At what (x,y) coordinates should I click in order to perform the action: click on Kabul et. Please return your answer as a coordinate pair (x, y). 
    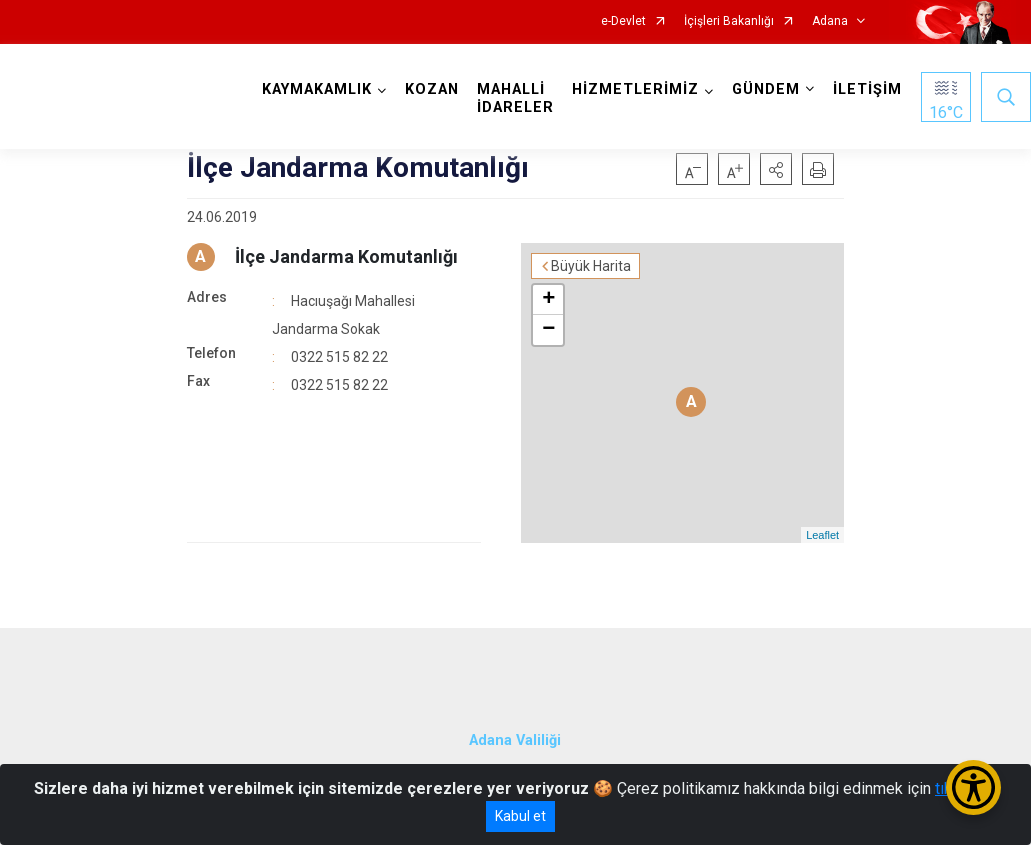
    Looking at the image, I should click on (520, 816).